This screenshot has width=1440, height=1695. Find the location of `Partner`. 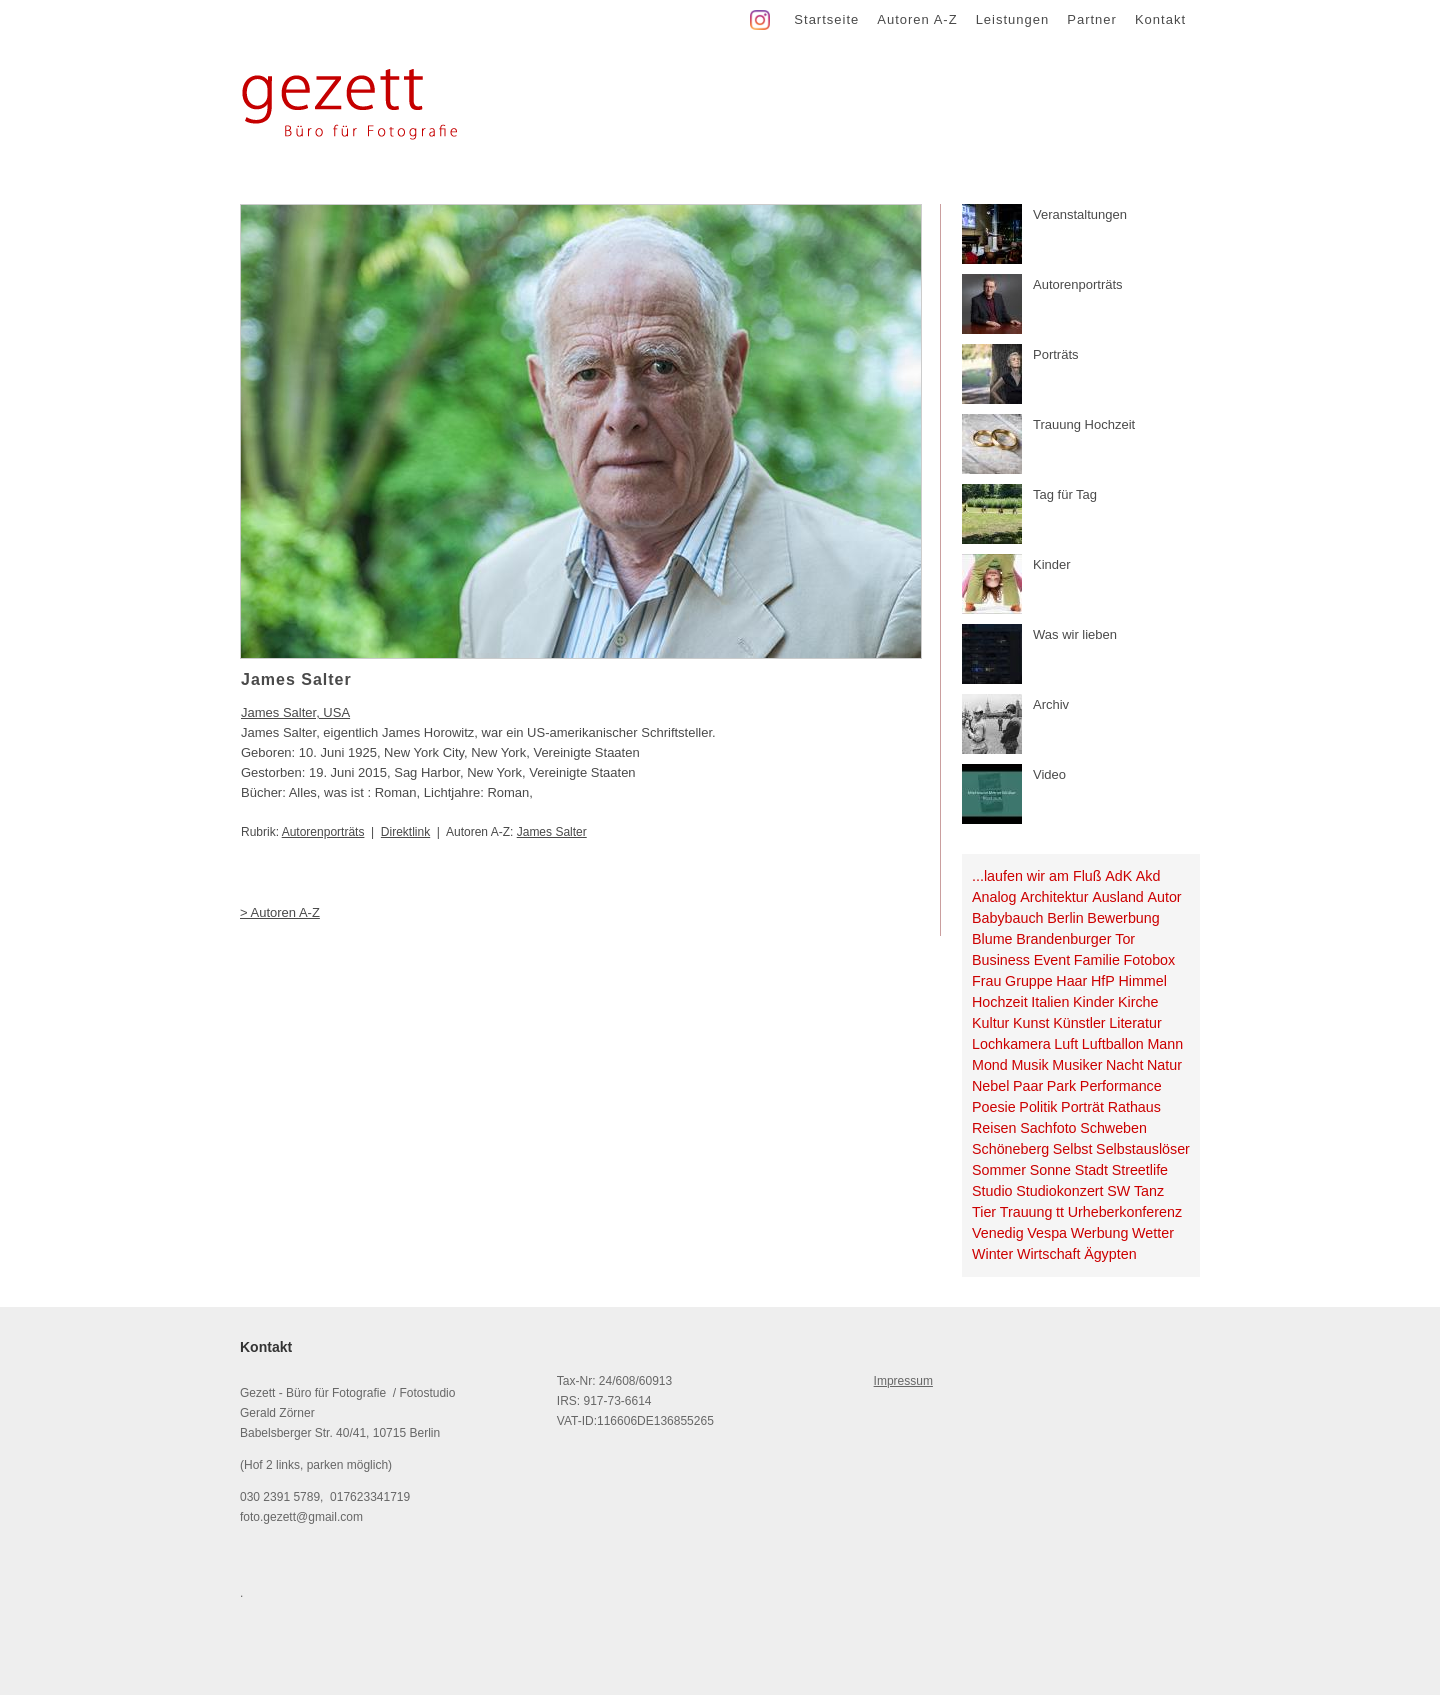

Partner is located at coordinates (1092, 19).